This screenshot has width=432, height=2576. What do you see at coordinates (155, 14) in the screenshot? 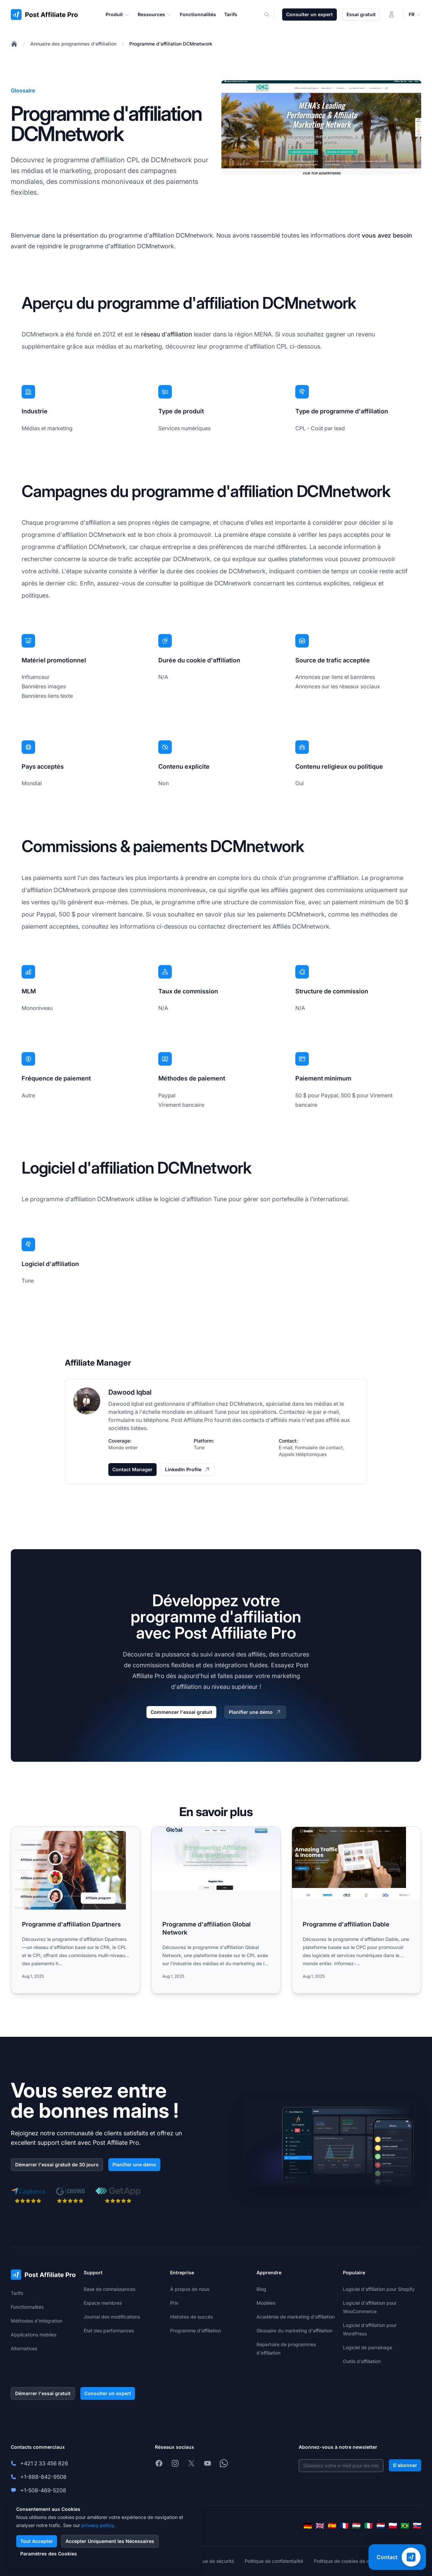
I see `Ressources` at bounding box center [155, 14].